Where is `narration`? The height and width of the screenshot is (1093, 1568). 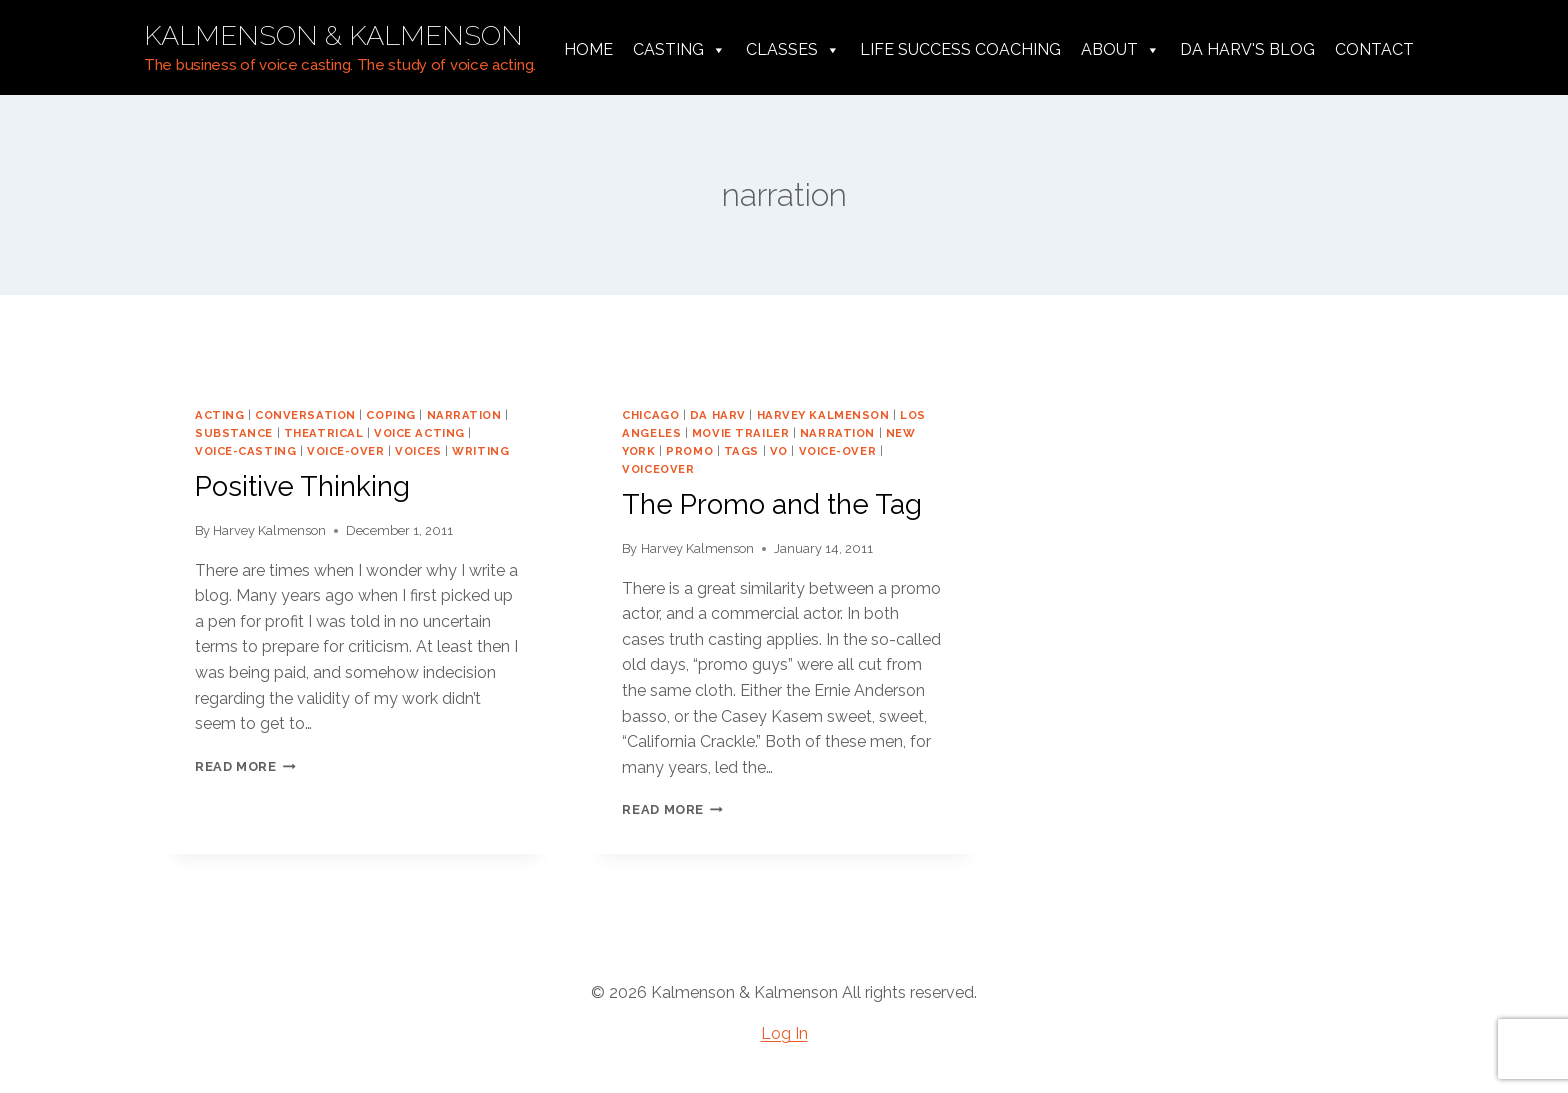
narration is located at coordinates (464, 415).